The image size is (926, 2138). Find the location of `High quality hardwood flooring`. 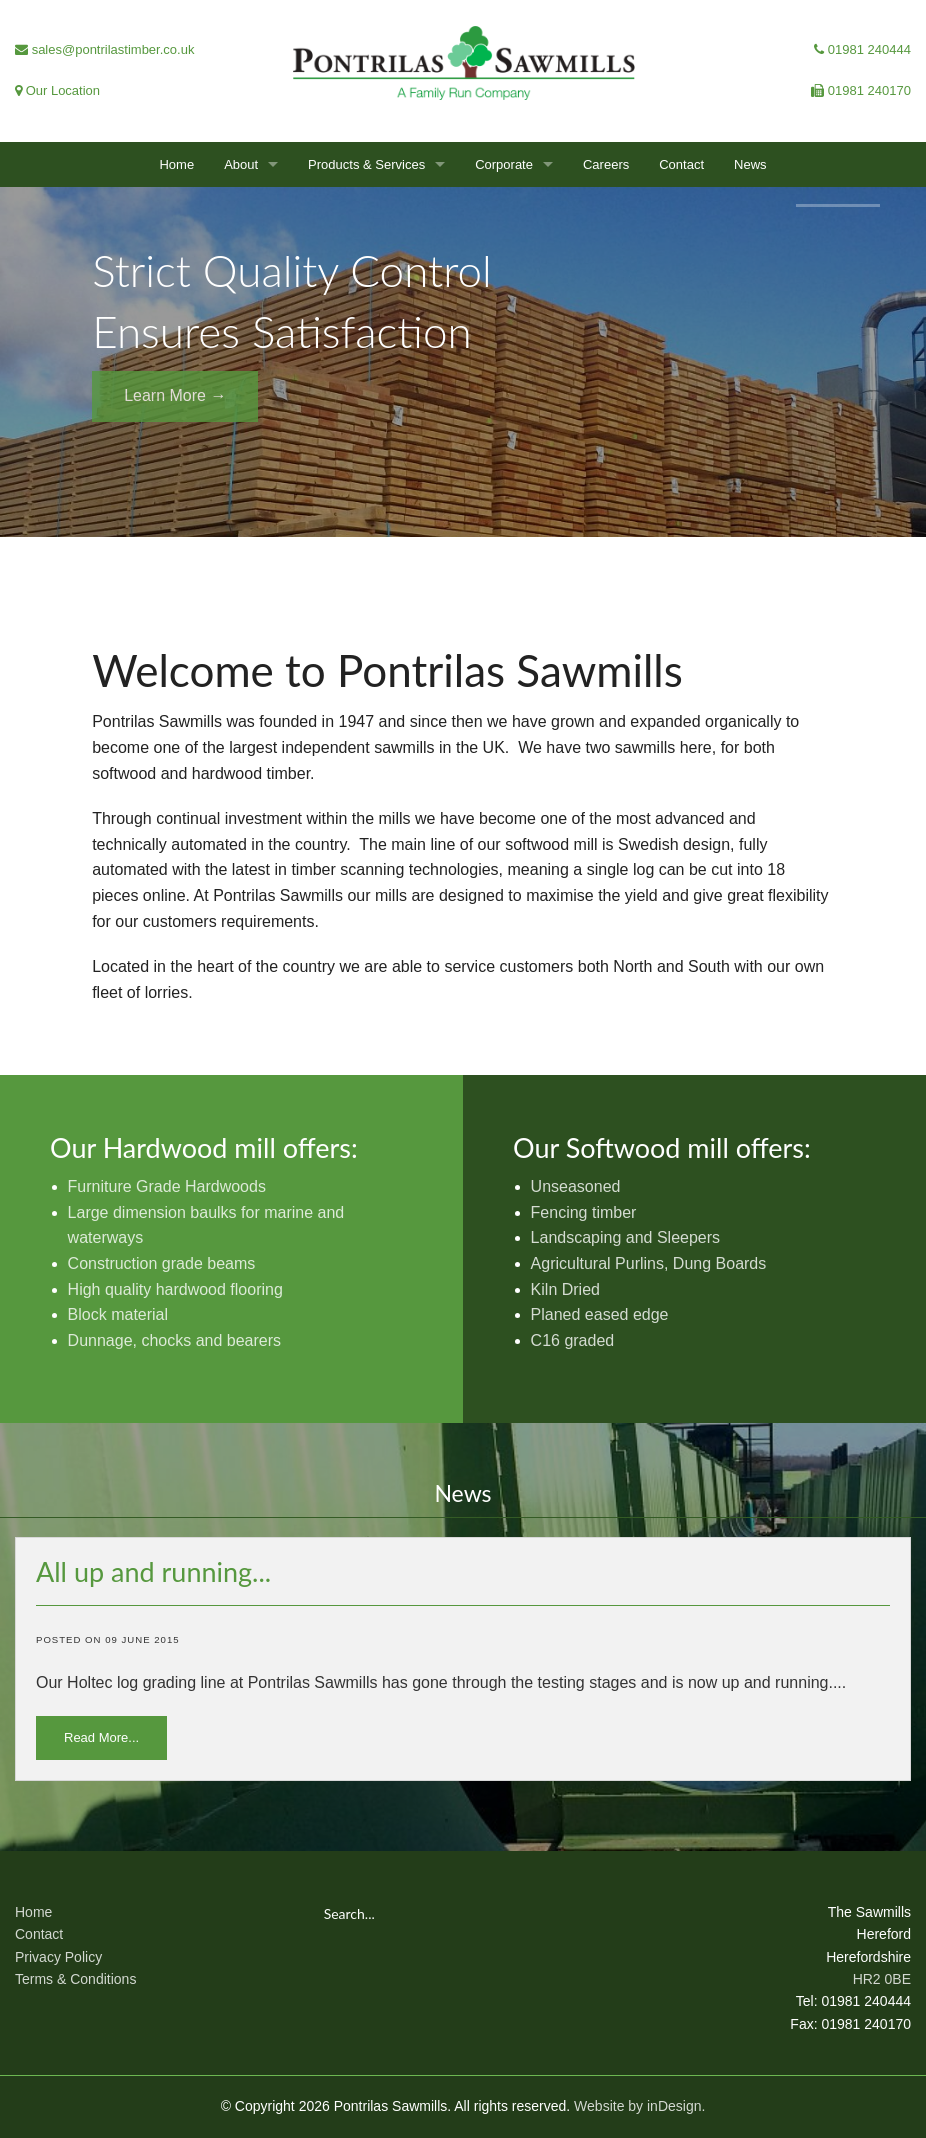

High quality hardwood flooring is located at coordinates (175, 1289).